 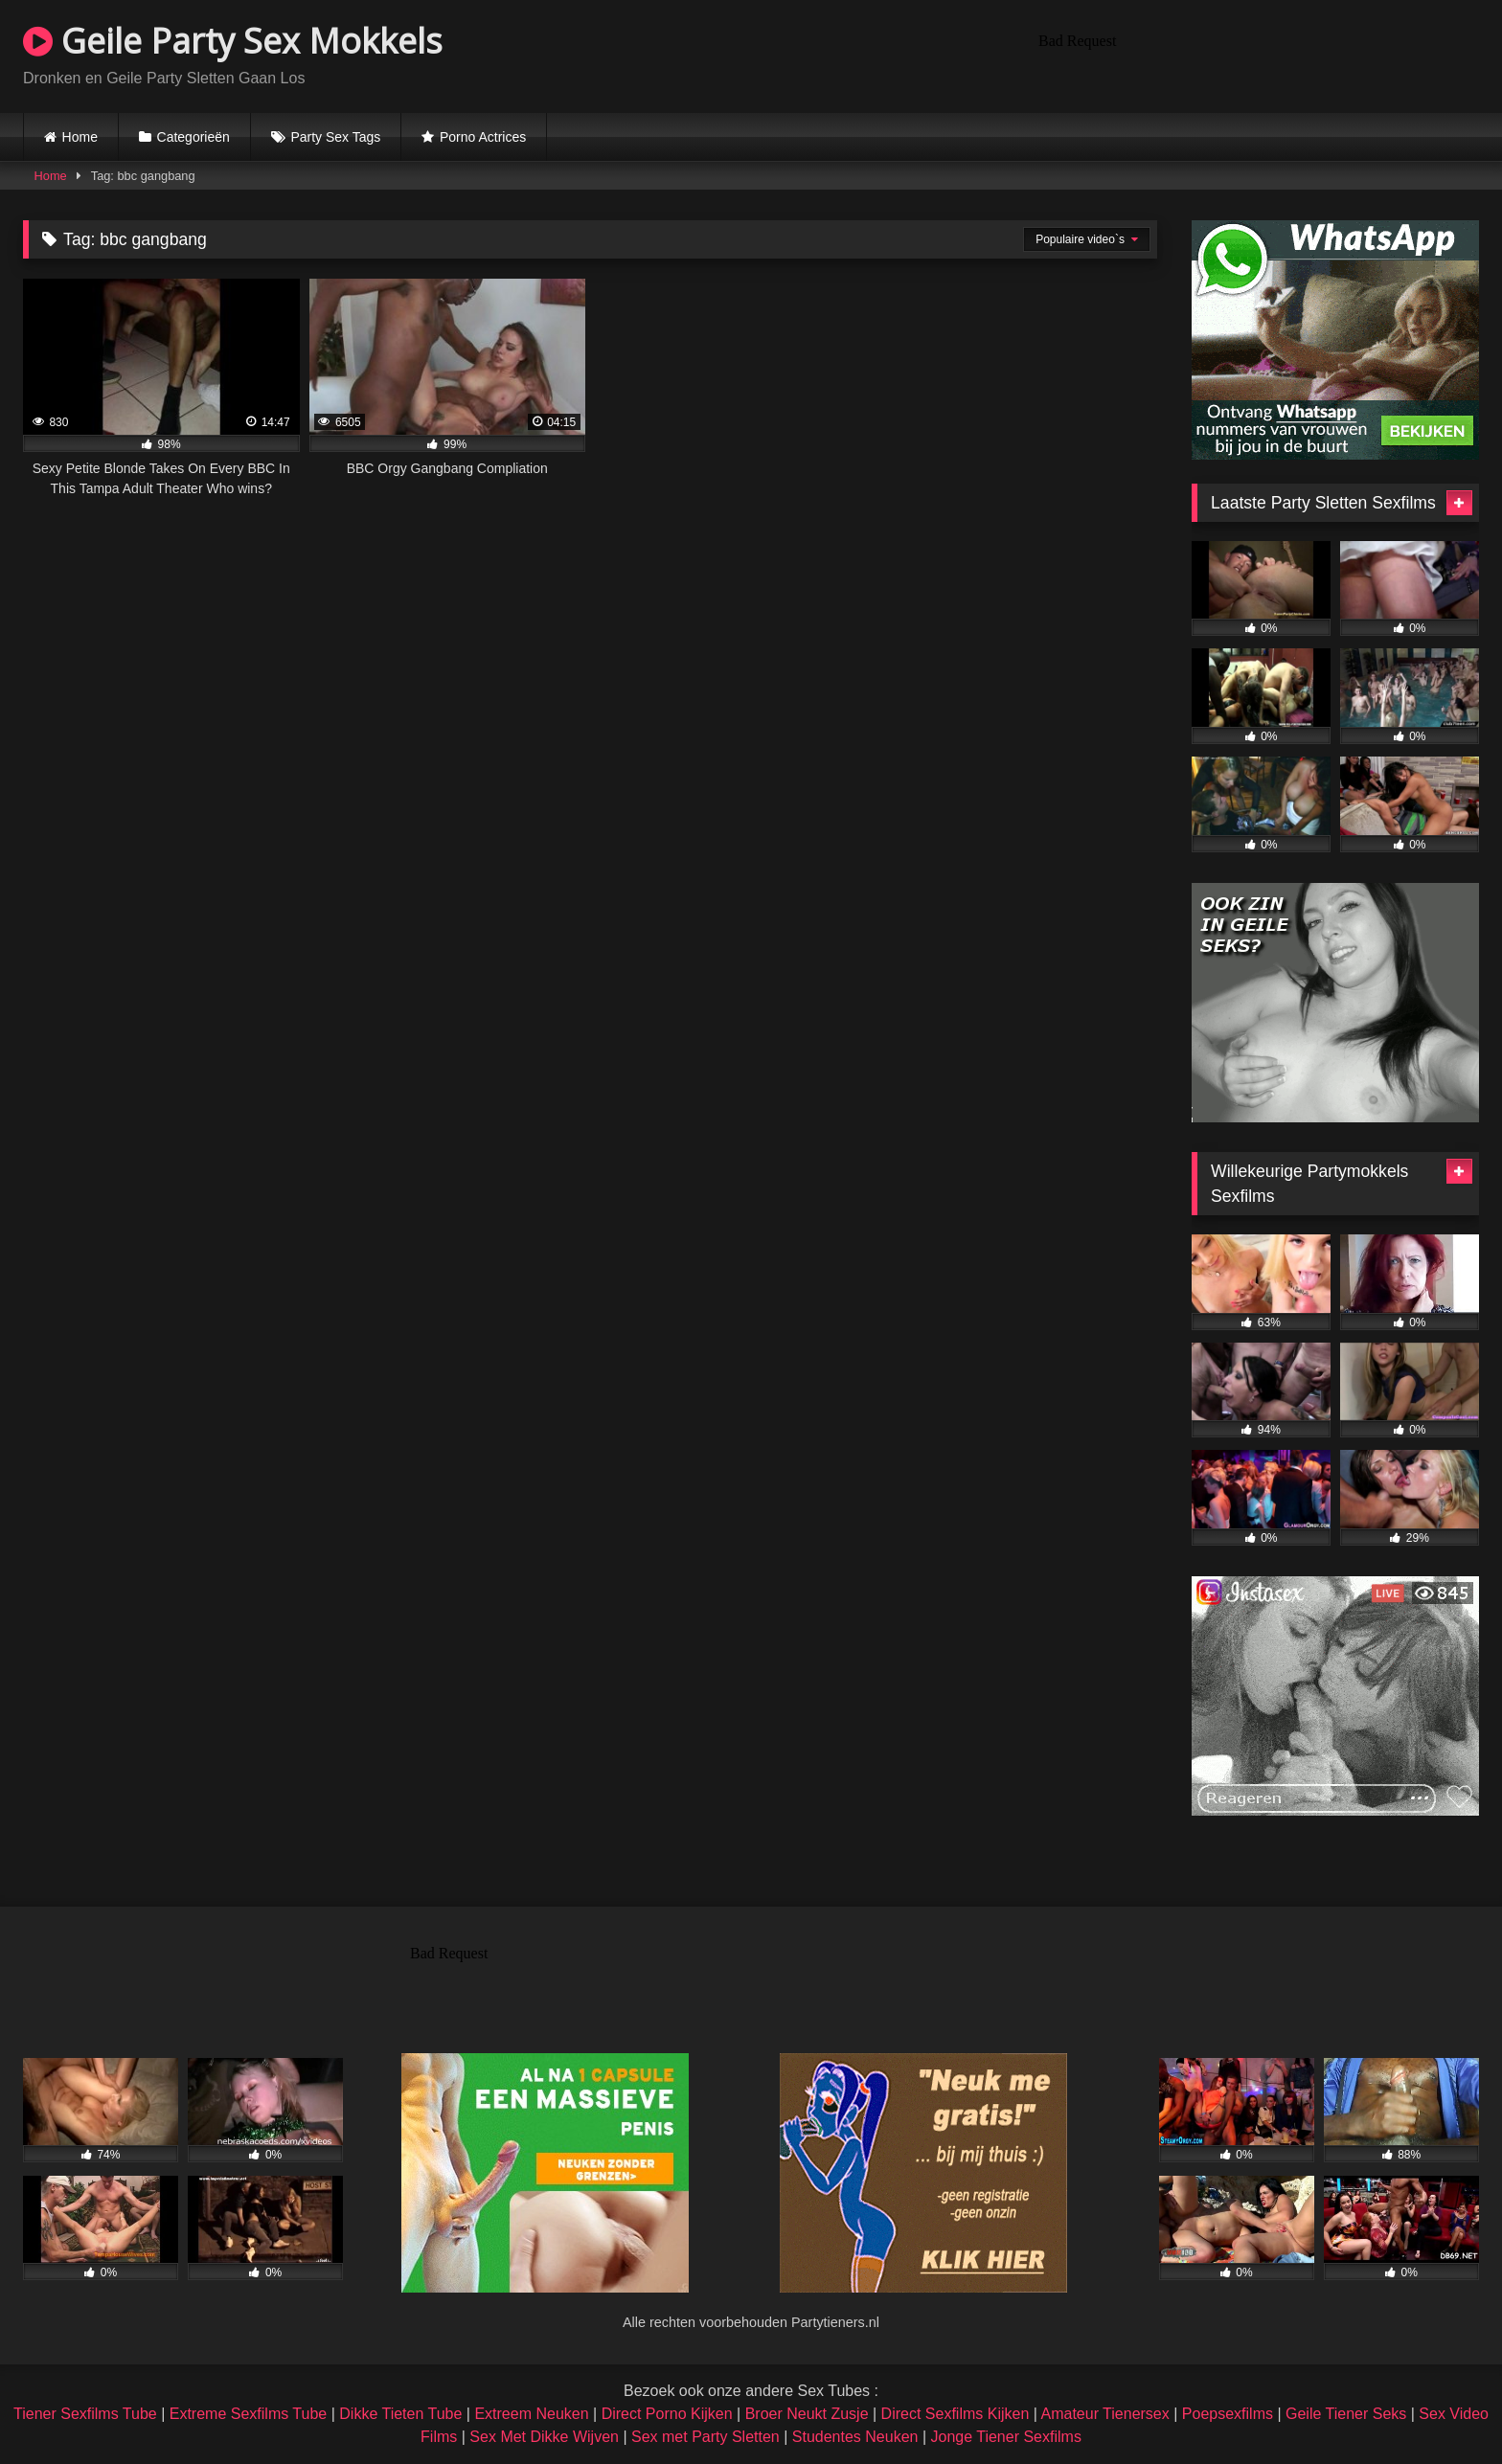 What do you see at coordinates (667, 2414) in the screenshot?
I see `Direct Porno Kijken` at bounding box center [667, 2414].